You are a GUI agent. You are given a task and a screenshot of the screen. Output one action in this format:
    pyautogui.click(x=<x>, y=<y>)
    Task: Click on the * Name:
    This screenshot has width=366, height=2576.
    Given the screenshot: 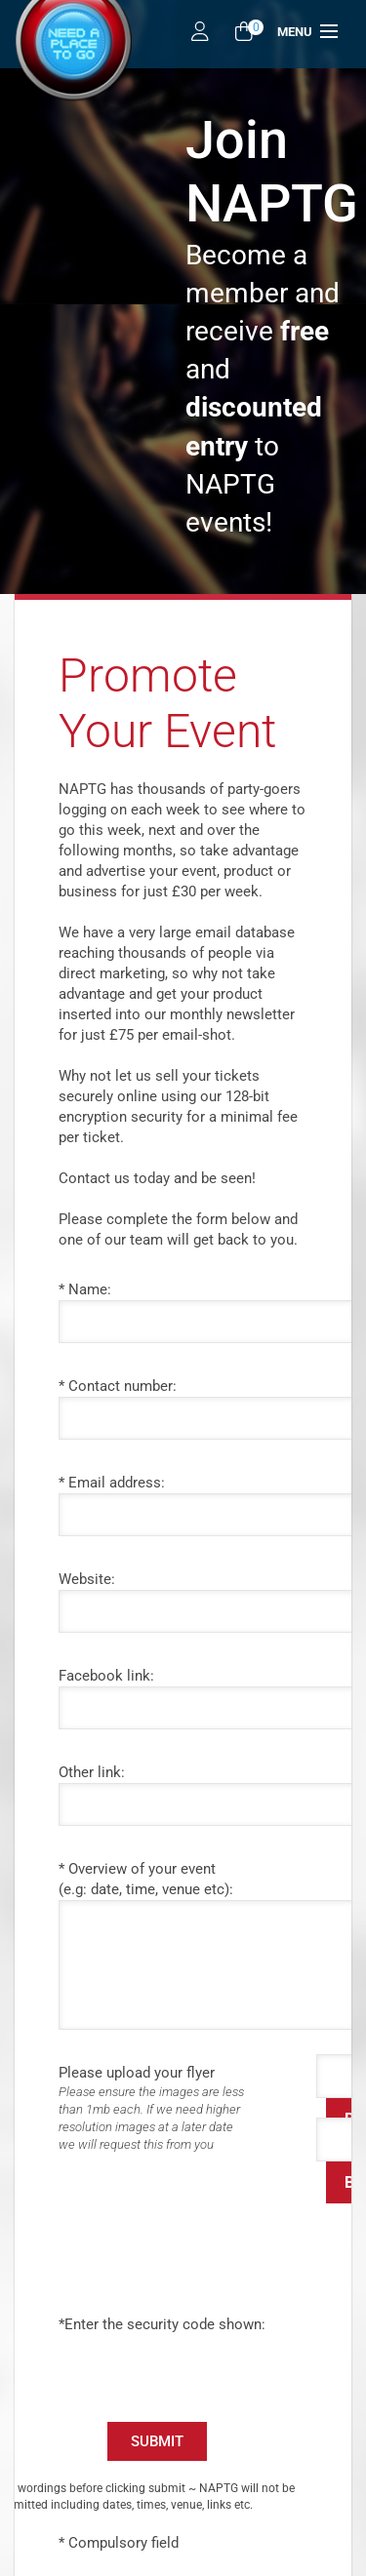 What is the action you would take?
    pyautogui.click(x=85, y=1289)
    